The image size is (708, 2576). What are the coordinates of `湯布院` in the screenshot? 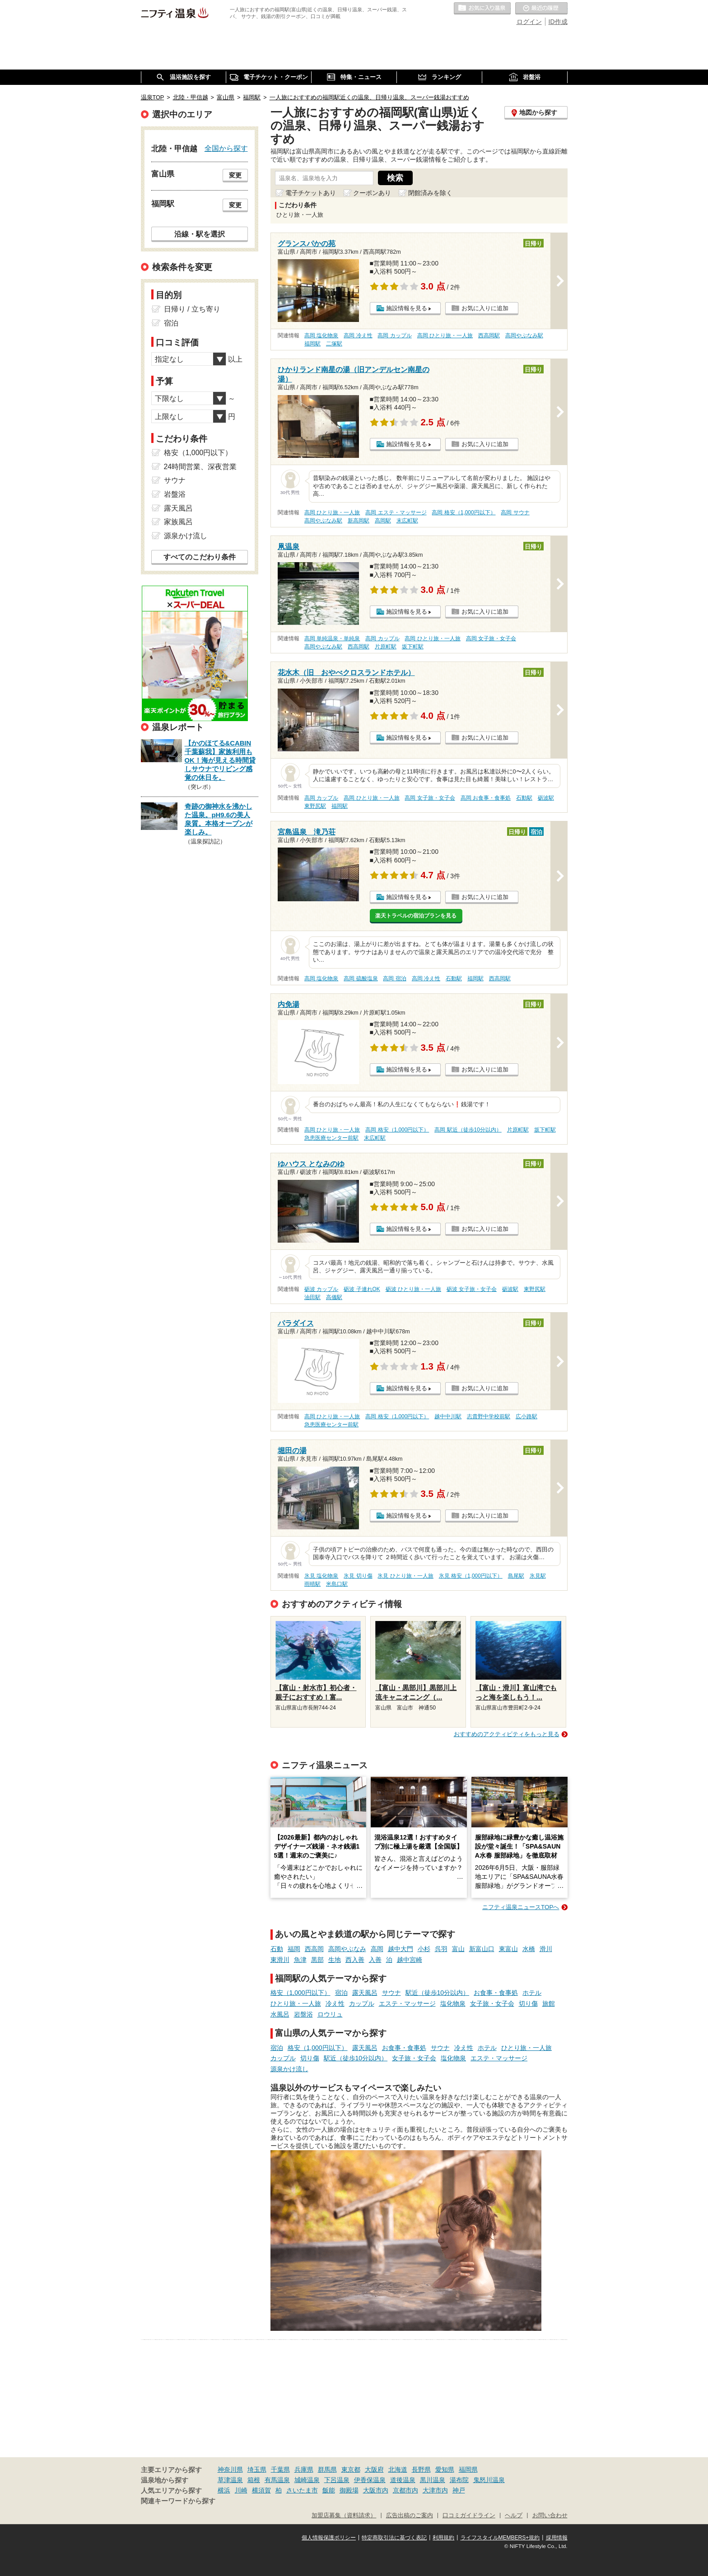 It's located at (459, 2479).